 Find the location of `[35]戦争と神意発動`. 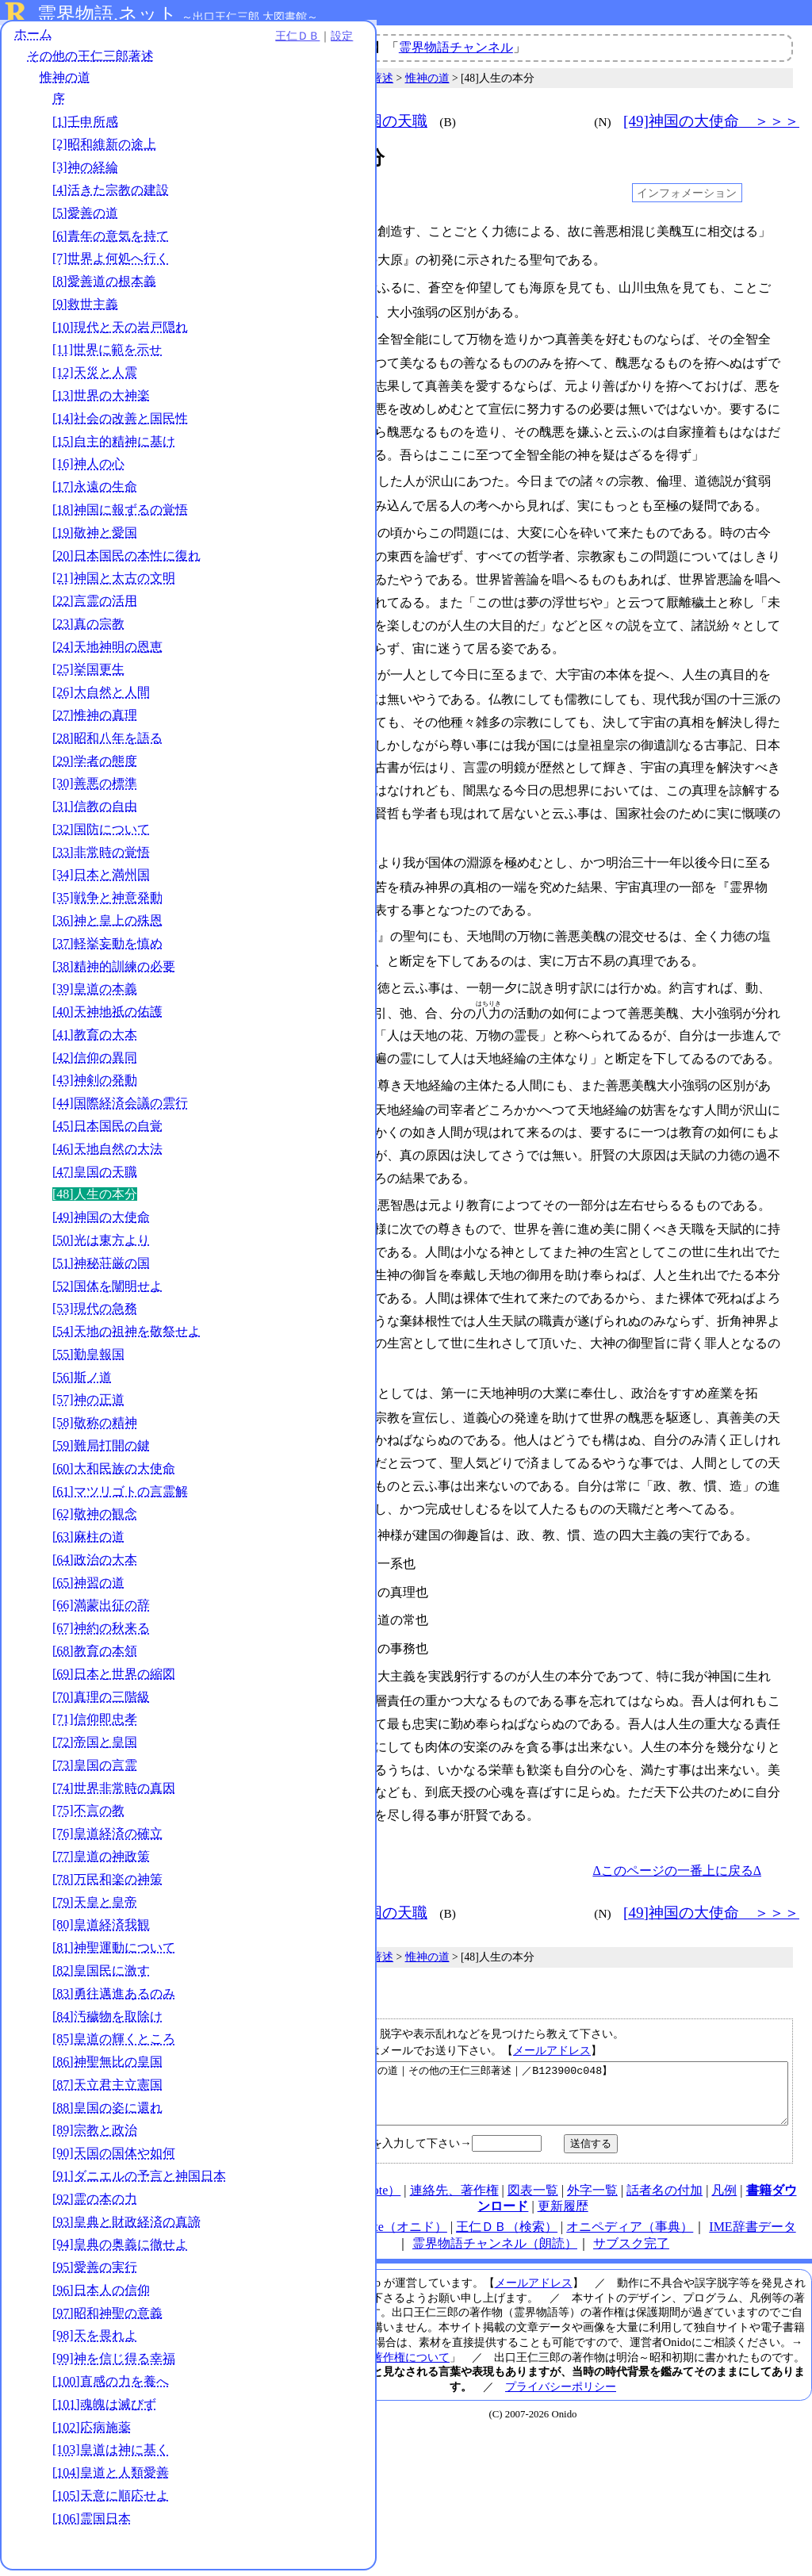

[35]戦争と神意発動 is located at coordinates (107, 903).